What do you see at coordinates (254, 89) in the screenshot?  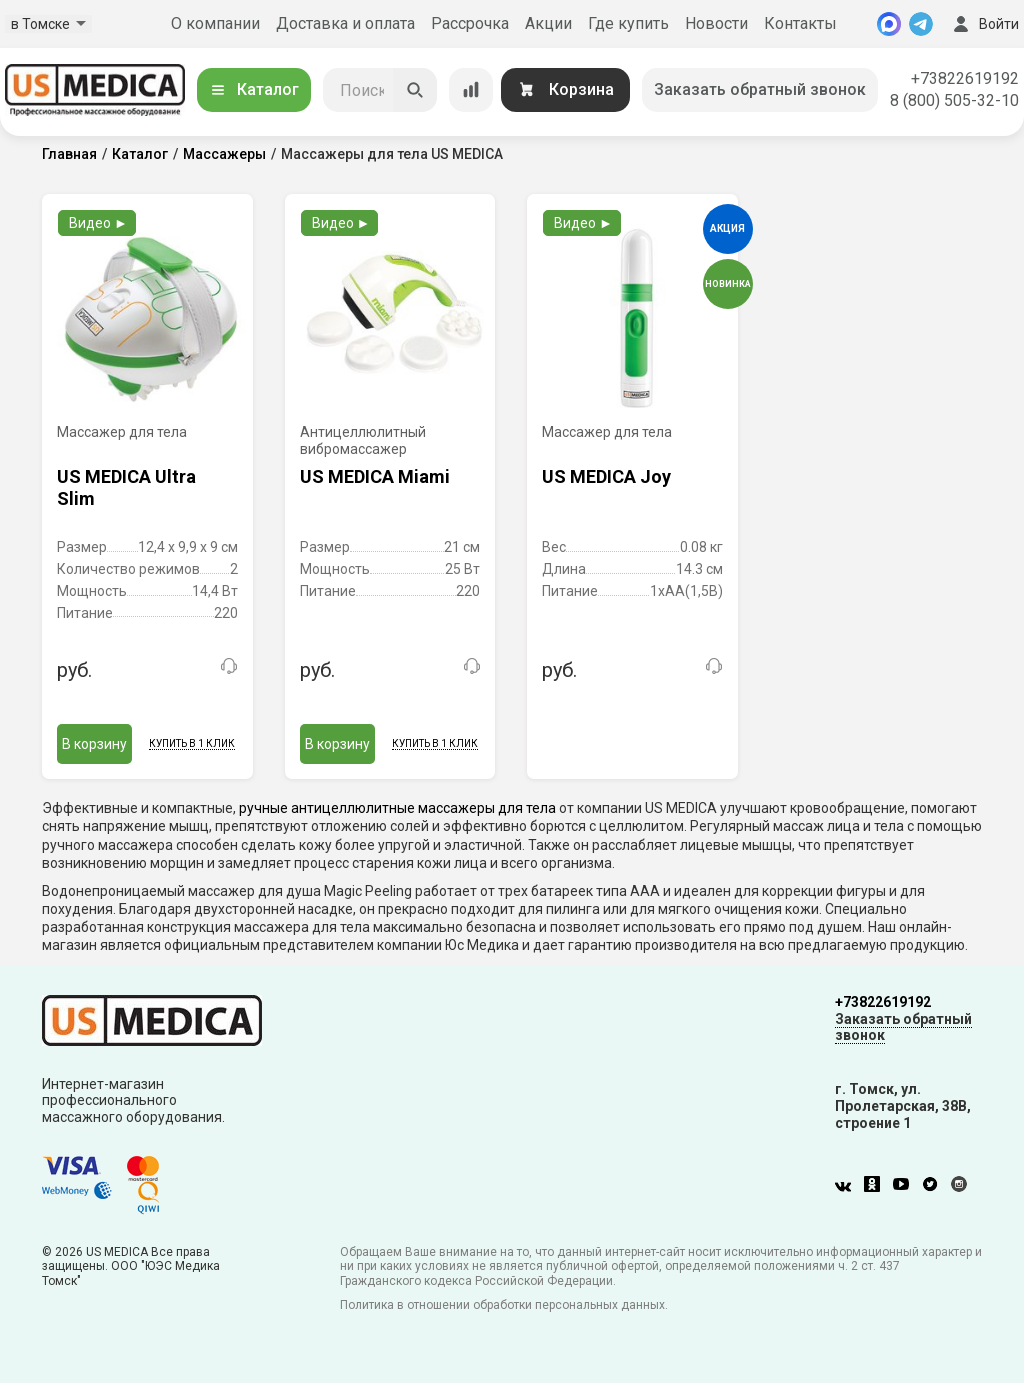 I see `Каталог [Открыть каталог]` at bounding box center [254, 89].